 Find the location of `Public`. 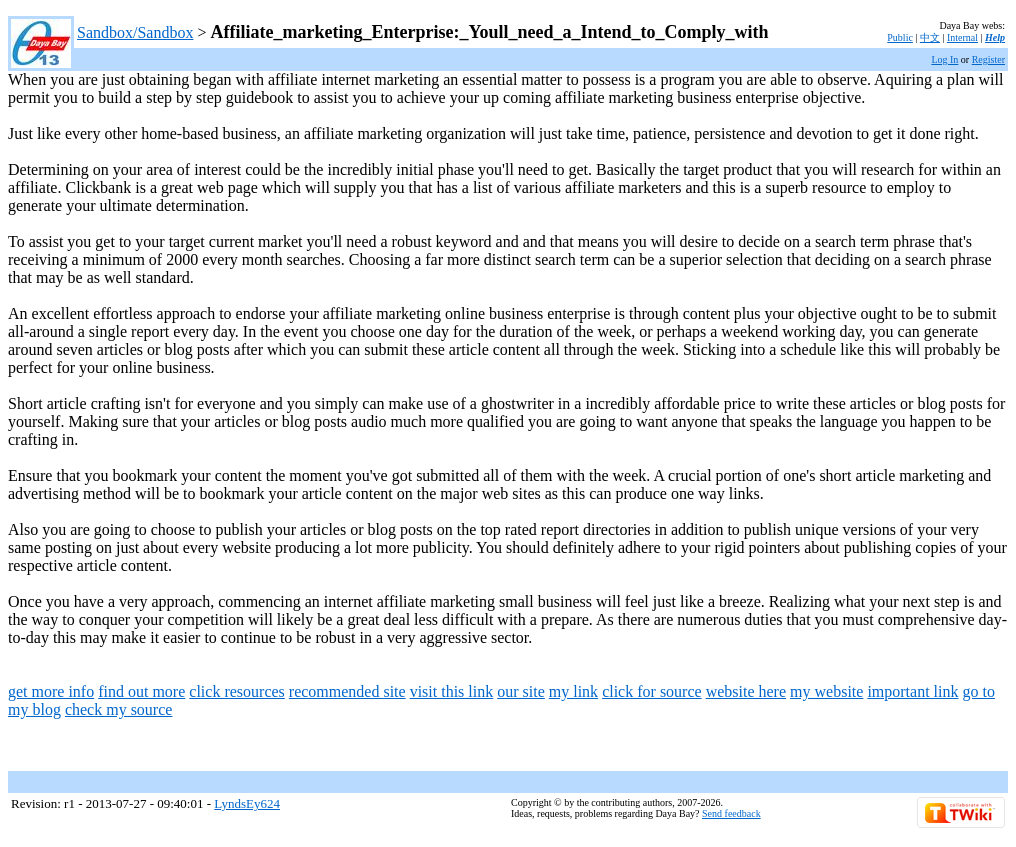

Public is located at coordinates (900, 37).